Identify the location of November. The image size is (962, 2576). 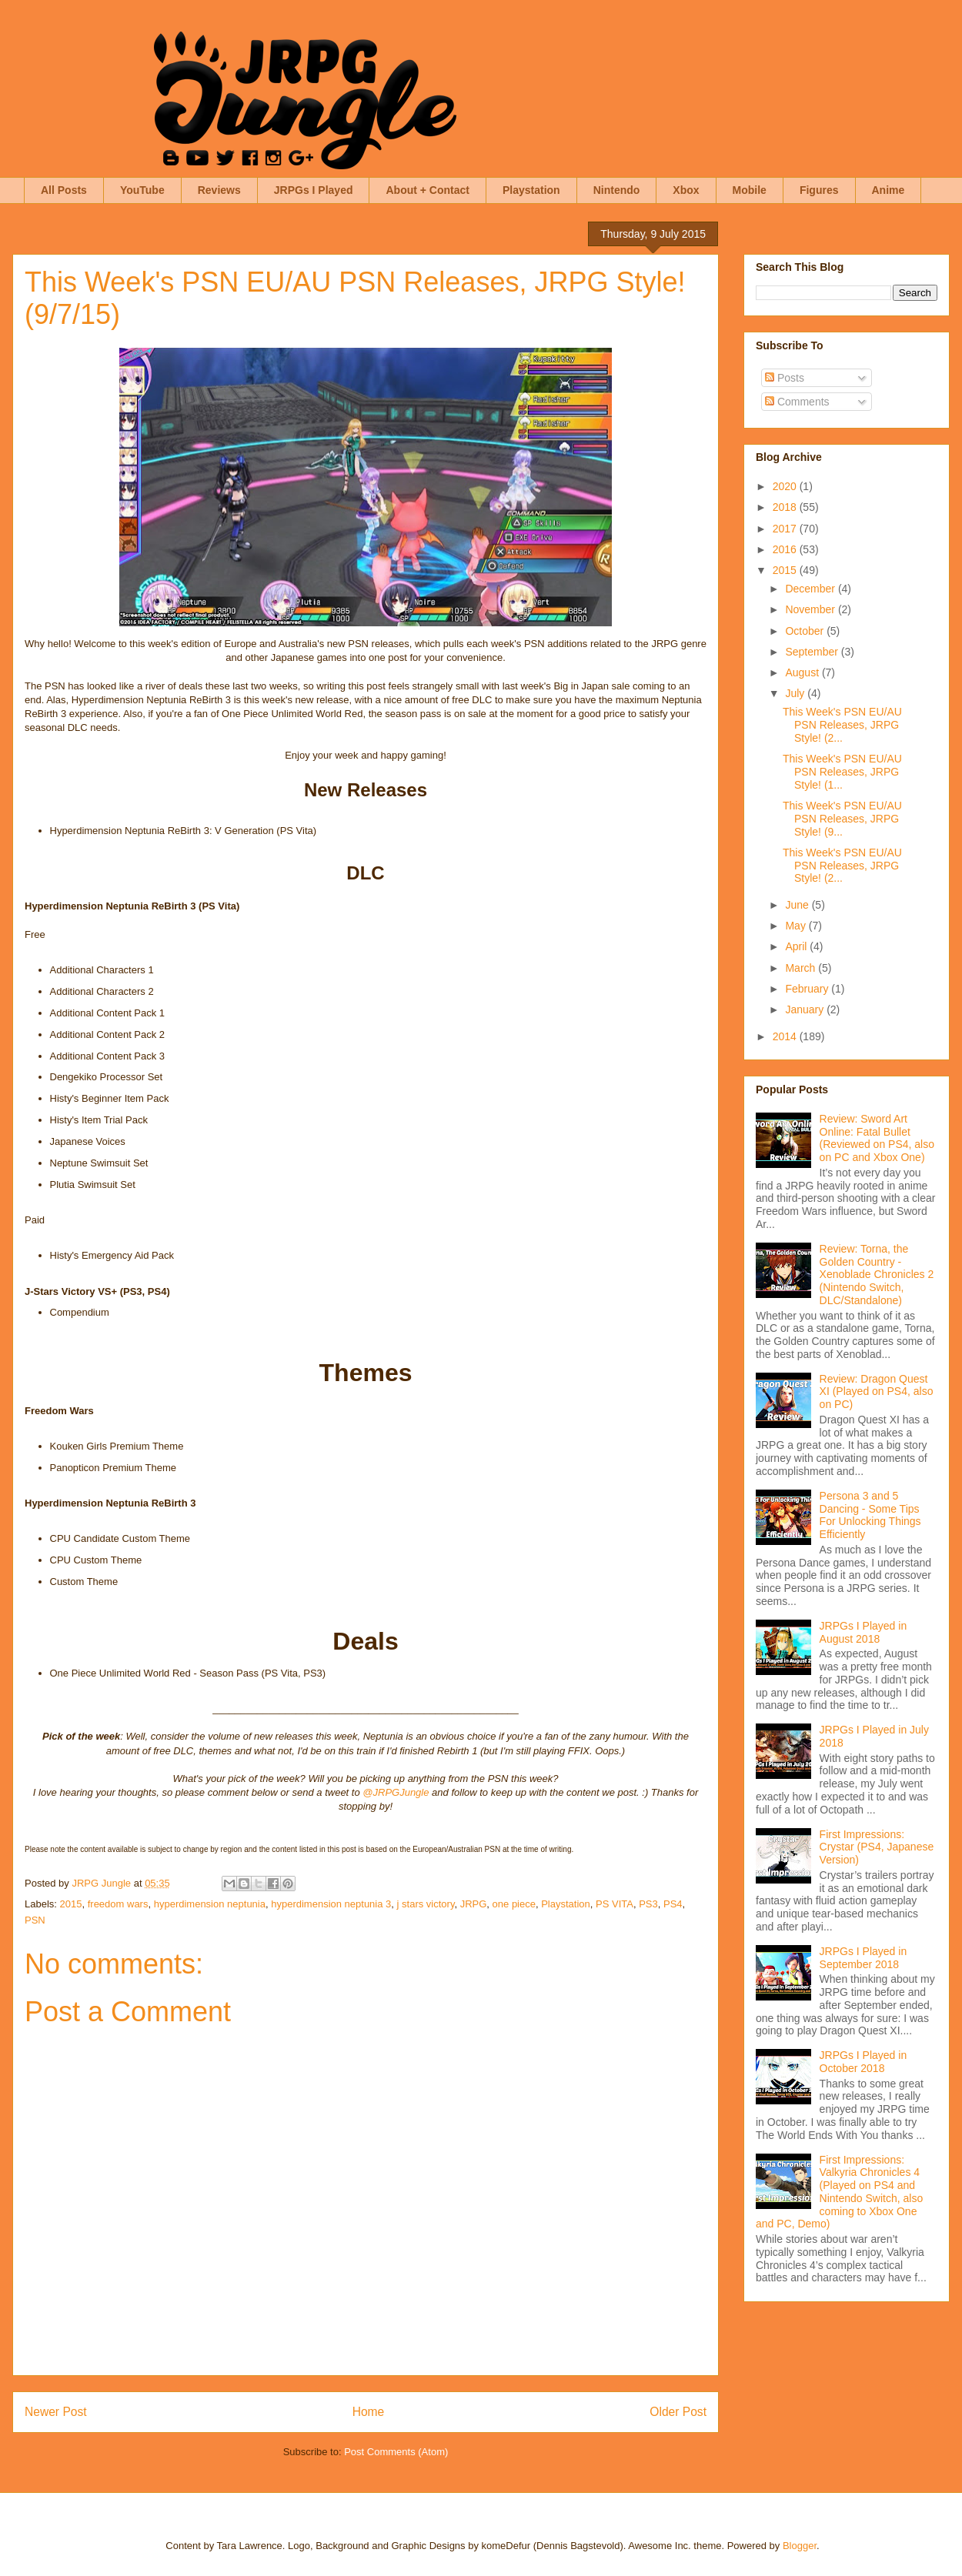
(811, 609).